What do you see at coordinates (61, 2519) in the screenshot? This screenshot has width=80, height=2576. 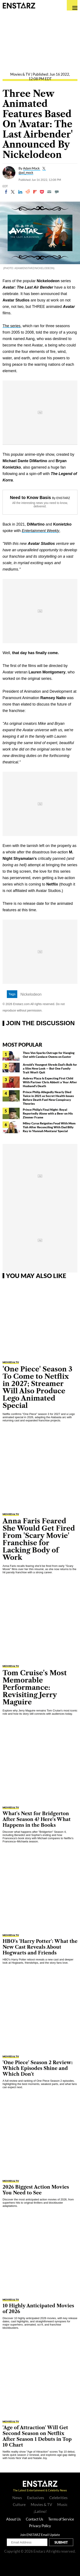 I see `Terms of Service` at bounding box center [61, 2519].